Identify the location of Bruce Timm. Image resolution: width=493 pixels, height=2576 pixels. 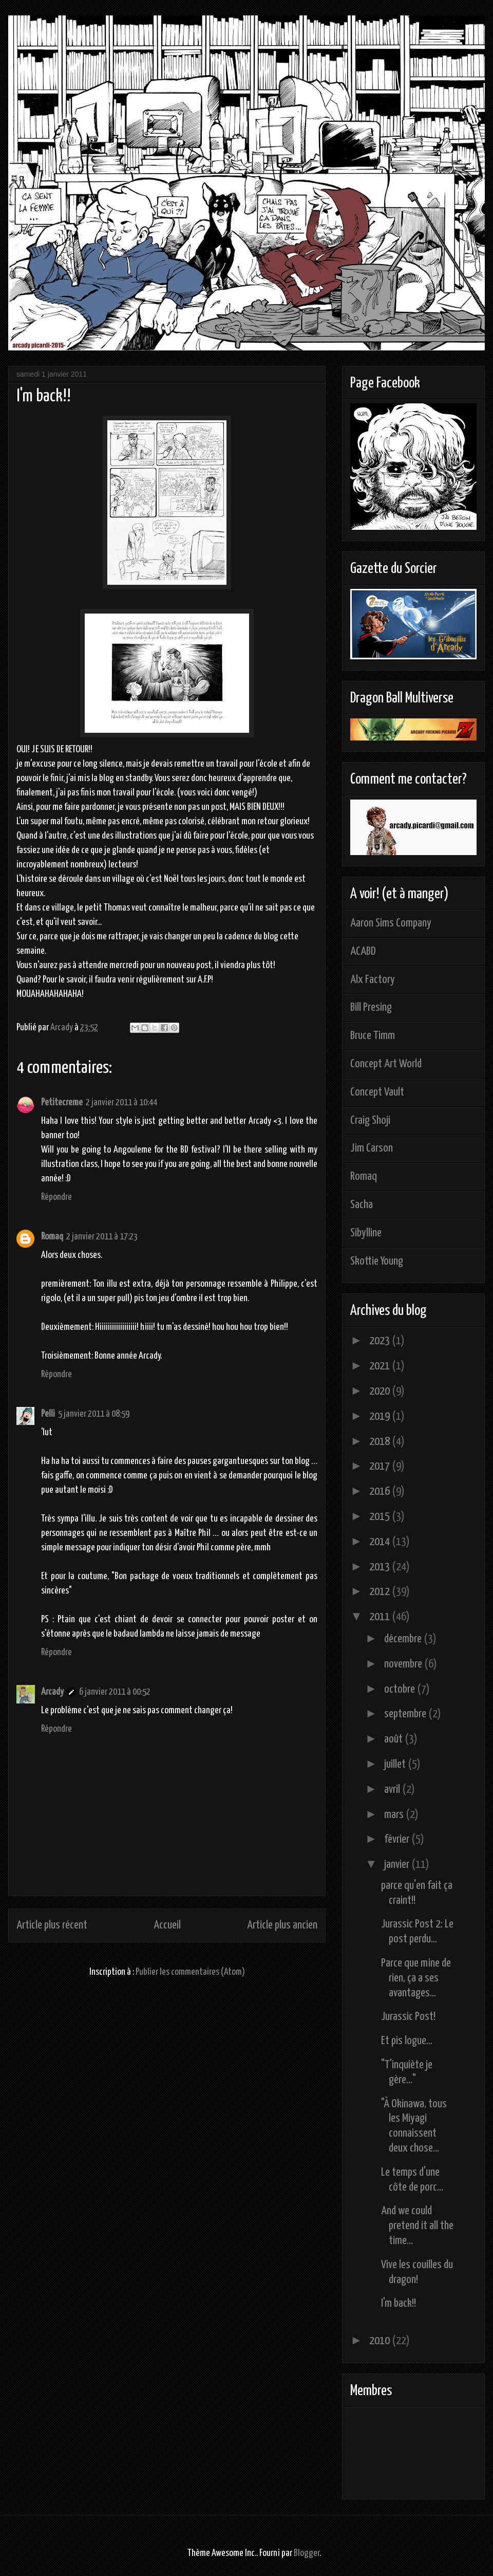
(372, 1036).